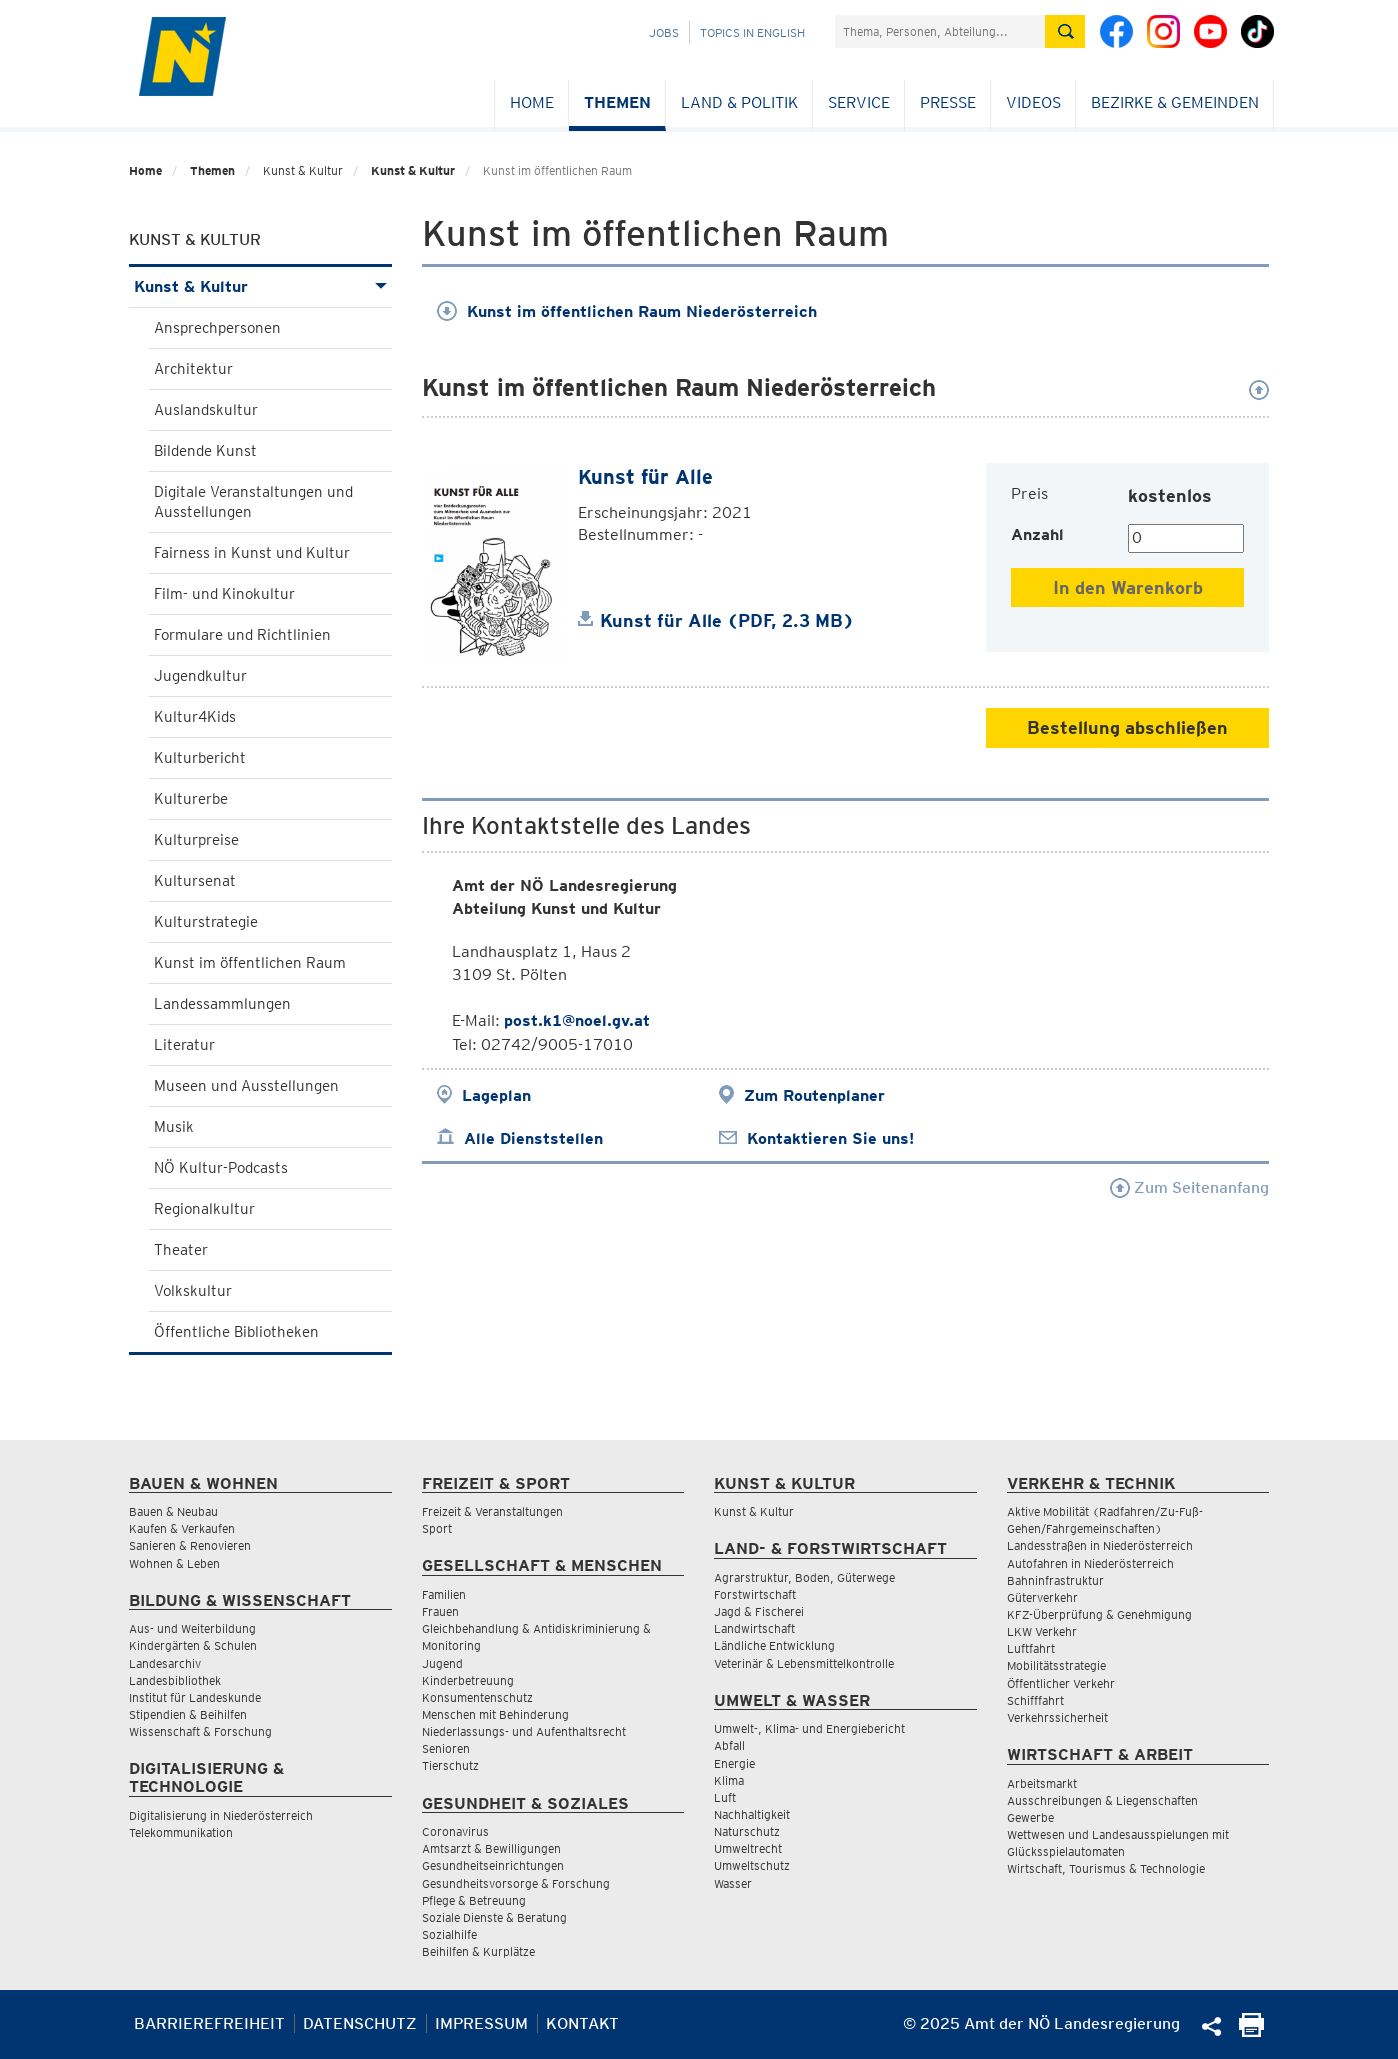 Image resolution: width=1398 pixels, height=2059 pixels. Describe the element at coordinates (1031, 1648) in the screenshot. I see `Luftfahrt` at that location.